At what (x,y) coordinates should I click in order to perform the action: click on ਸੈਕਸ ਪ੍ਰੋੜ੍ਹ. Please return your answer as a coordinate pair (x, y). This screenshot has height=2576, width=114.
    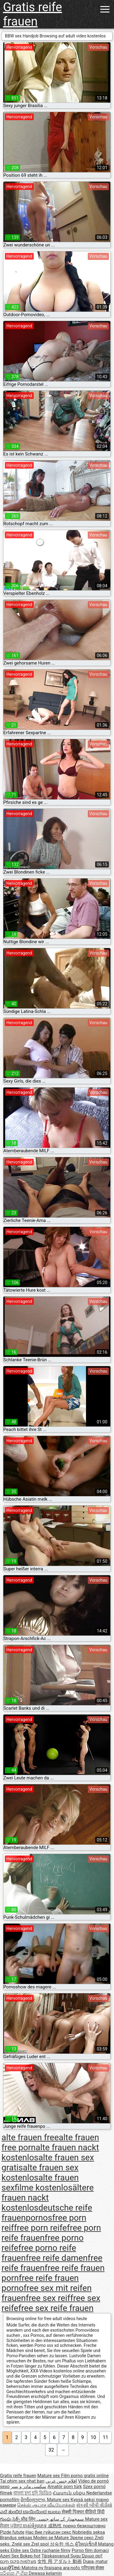
    Looking at the image, I should click on (11, 2526).